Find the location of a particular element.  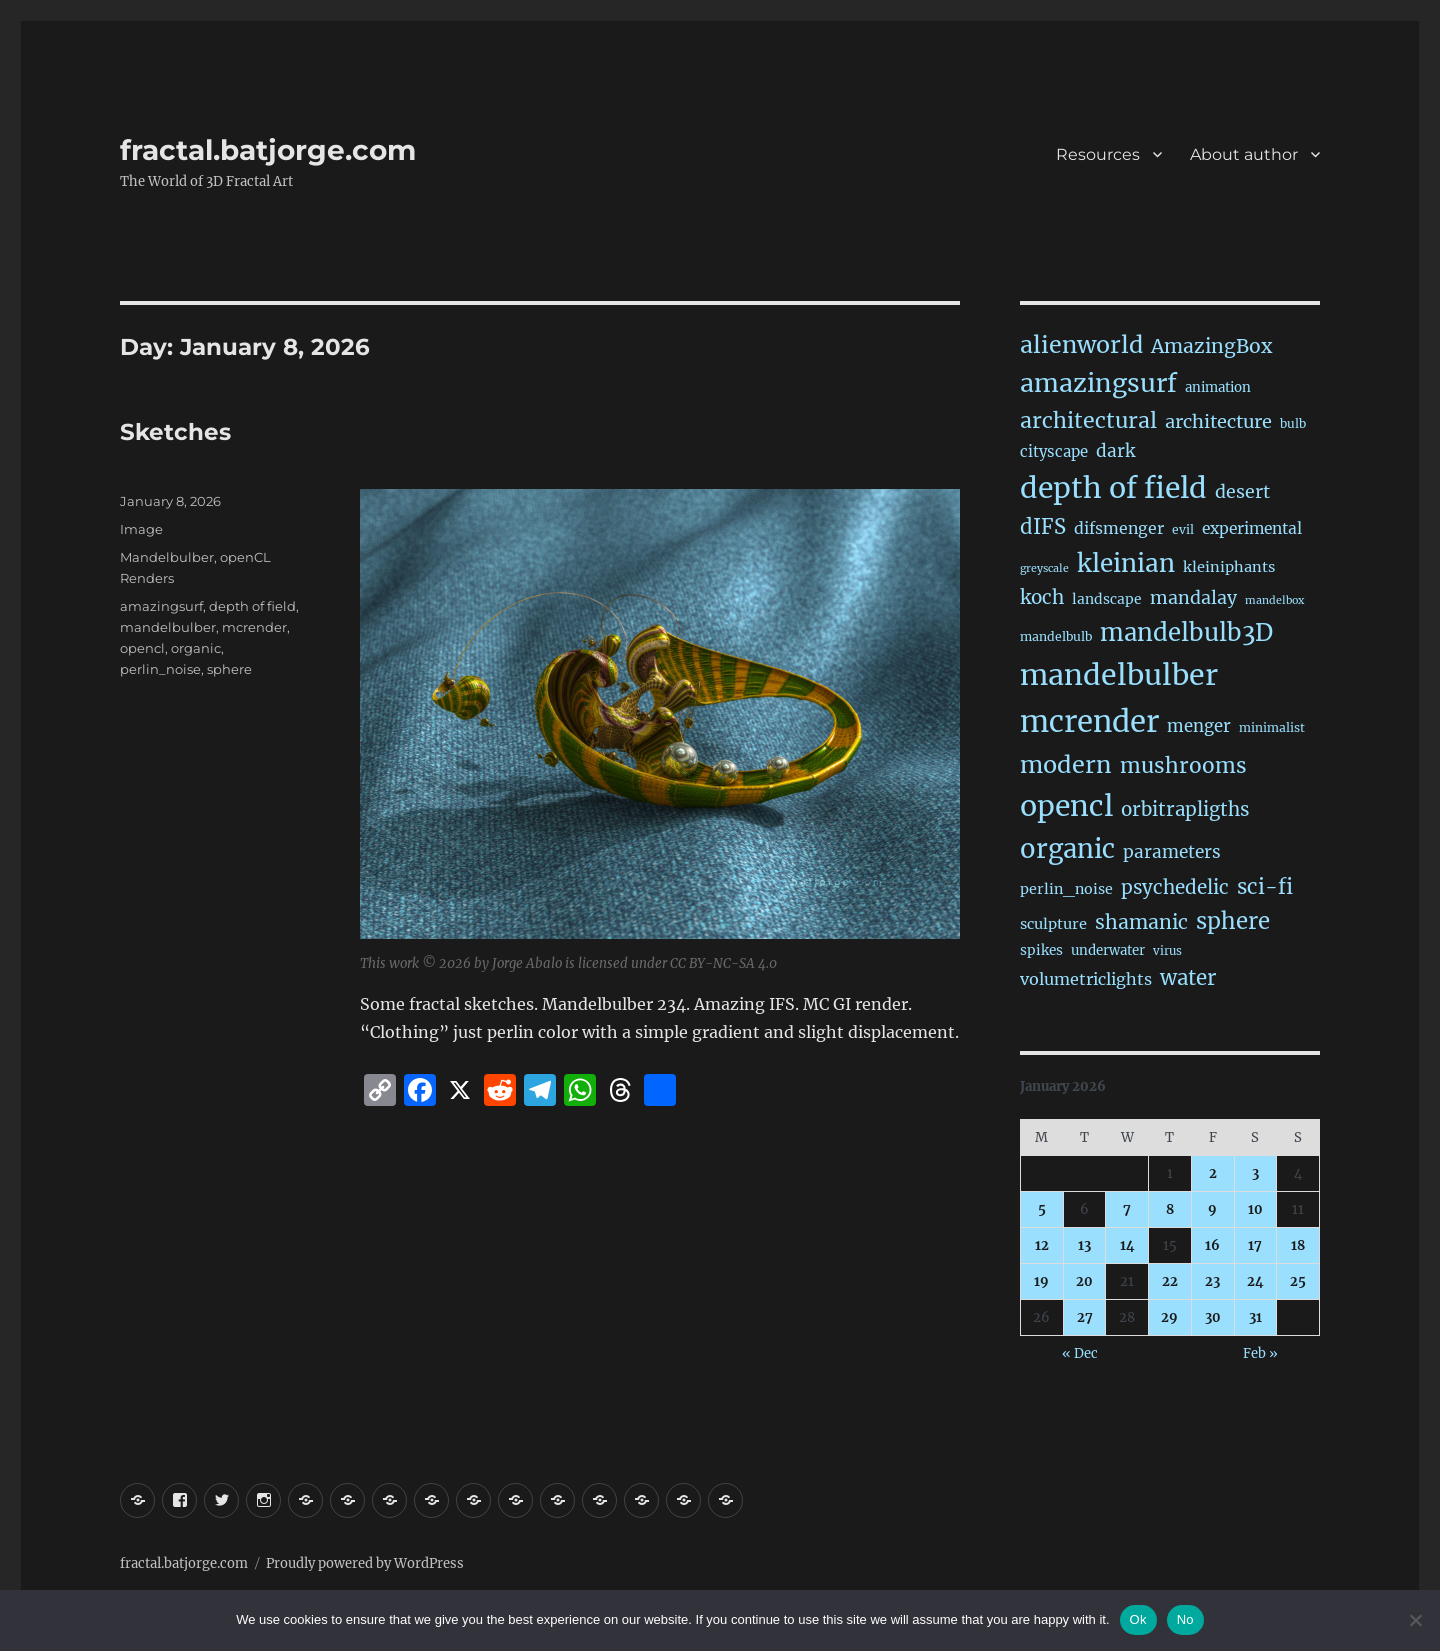

depth of field [depth of field (1,172 items)] is located at coordinates (1113, 488).